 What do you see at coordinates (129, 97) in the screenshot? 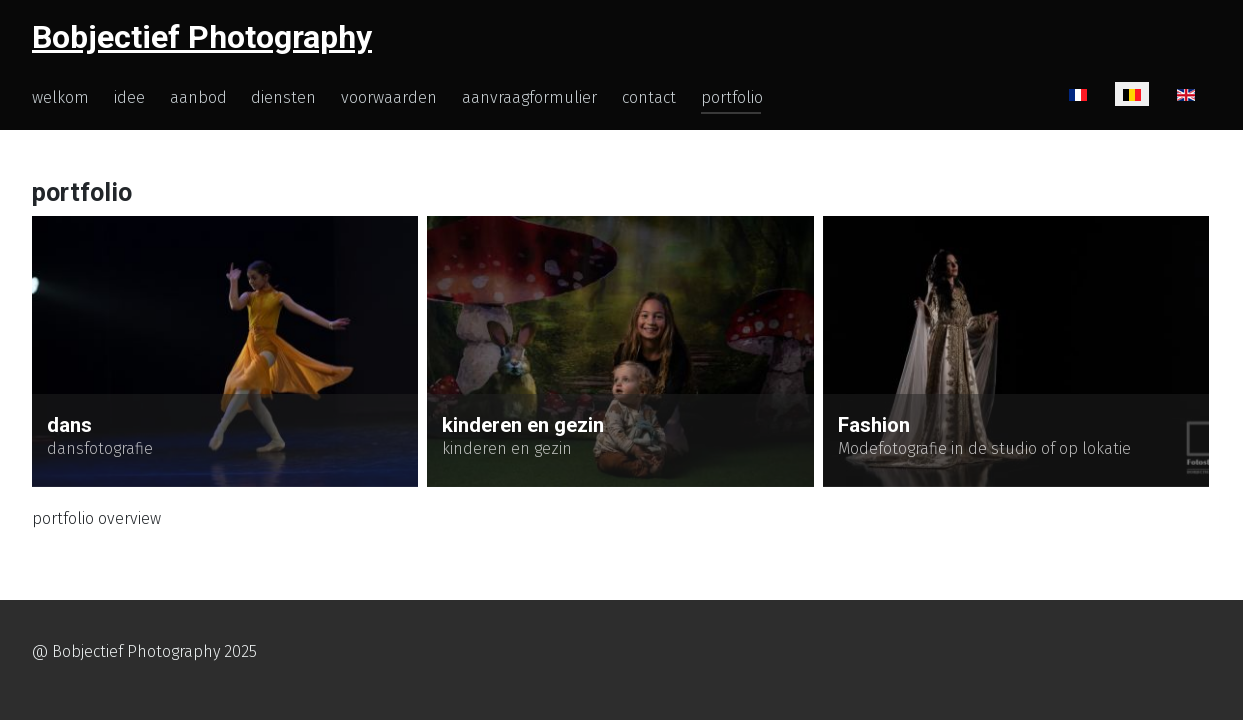
I see `idee` at bounding box center [129, 97].